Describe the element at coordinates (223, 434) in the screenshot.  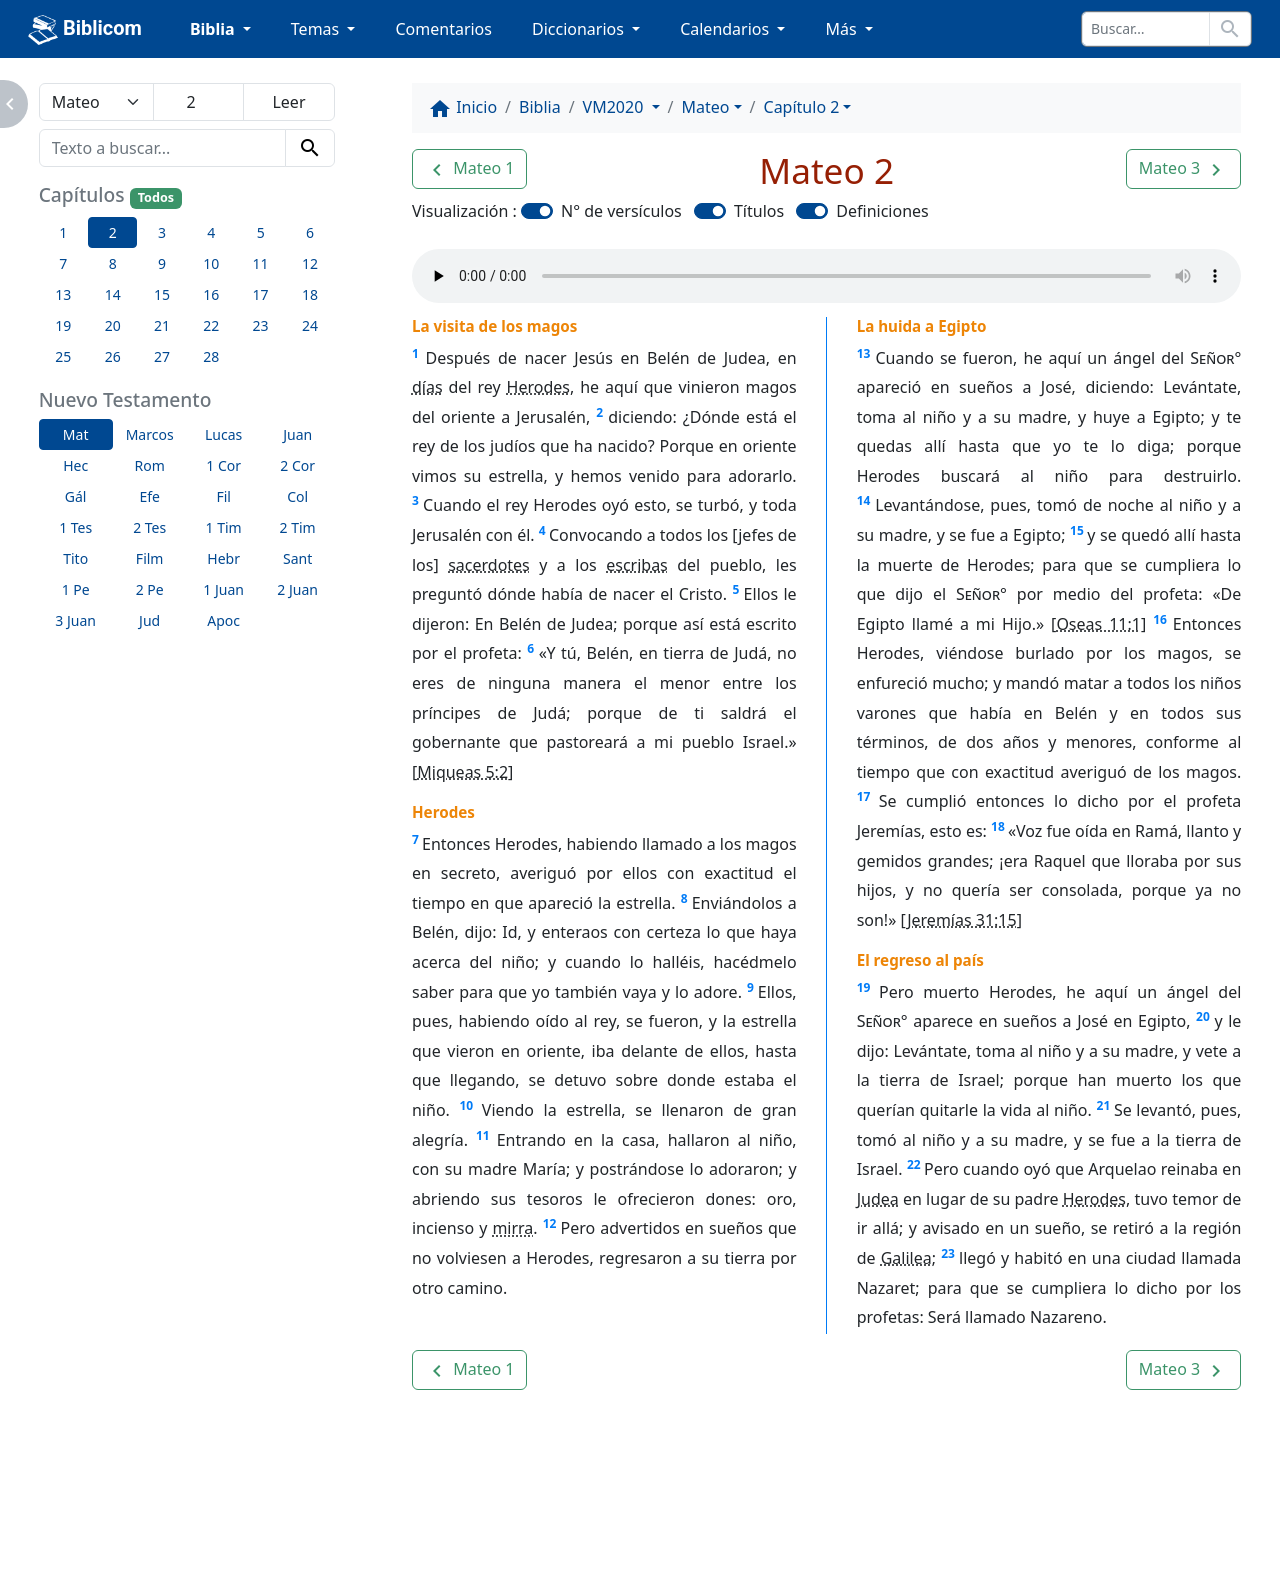
I see `Lucas [button]` at that location.